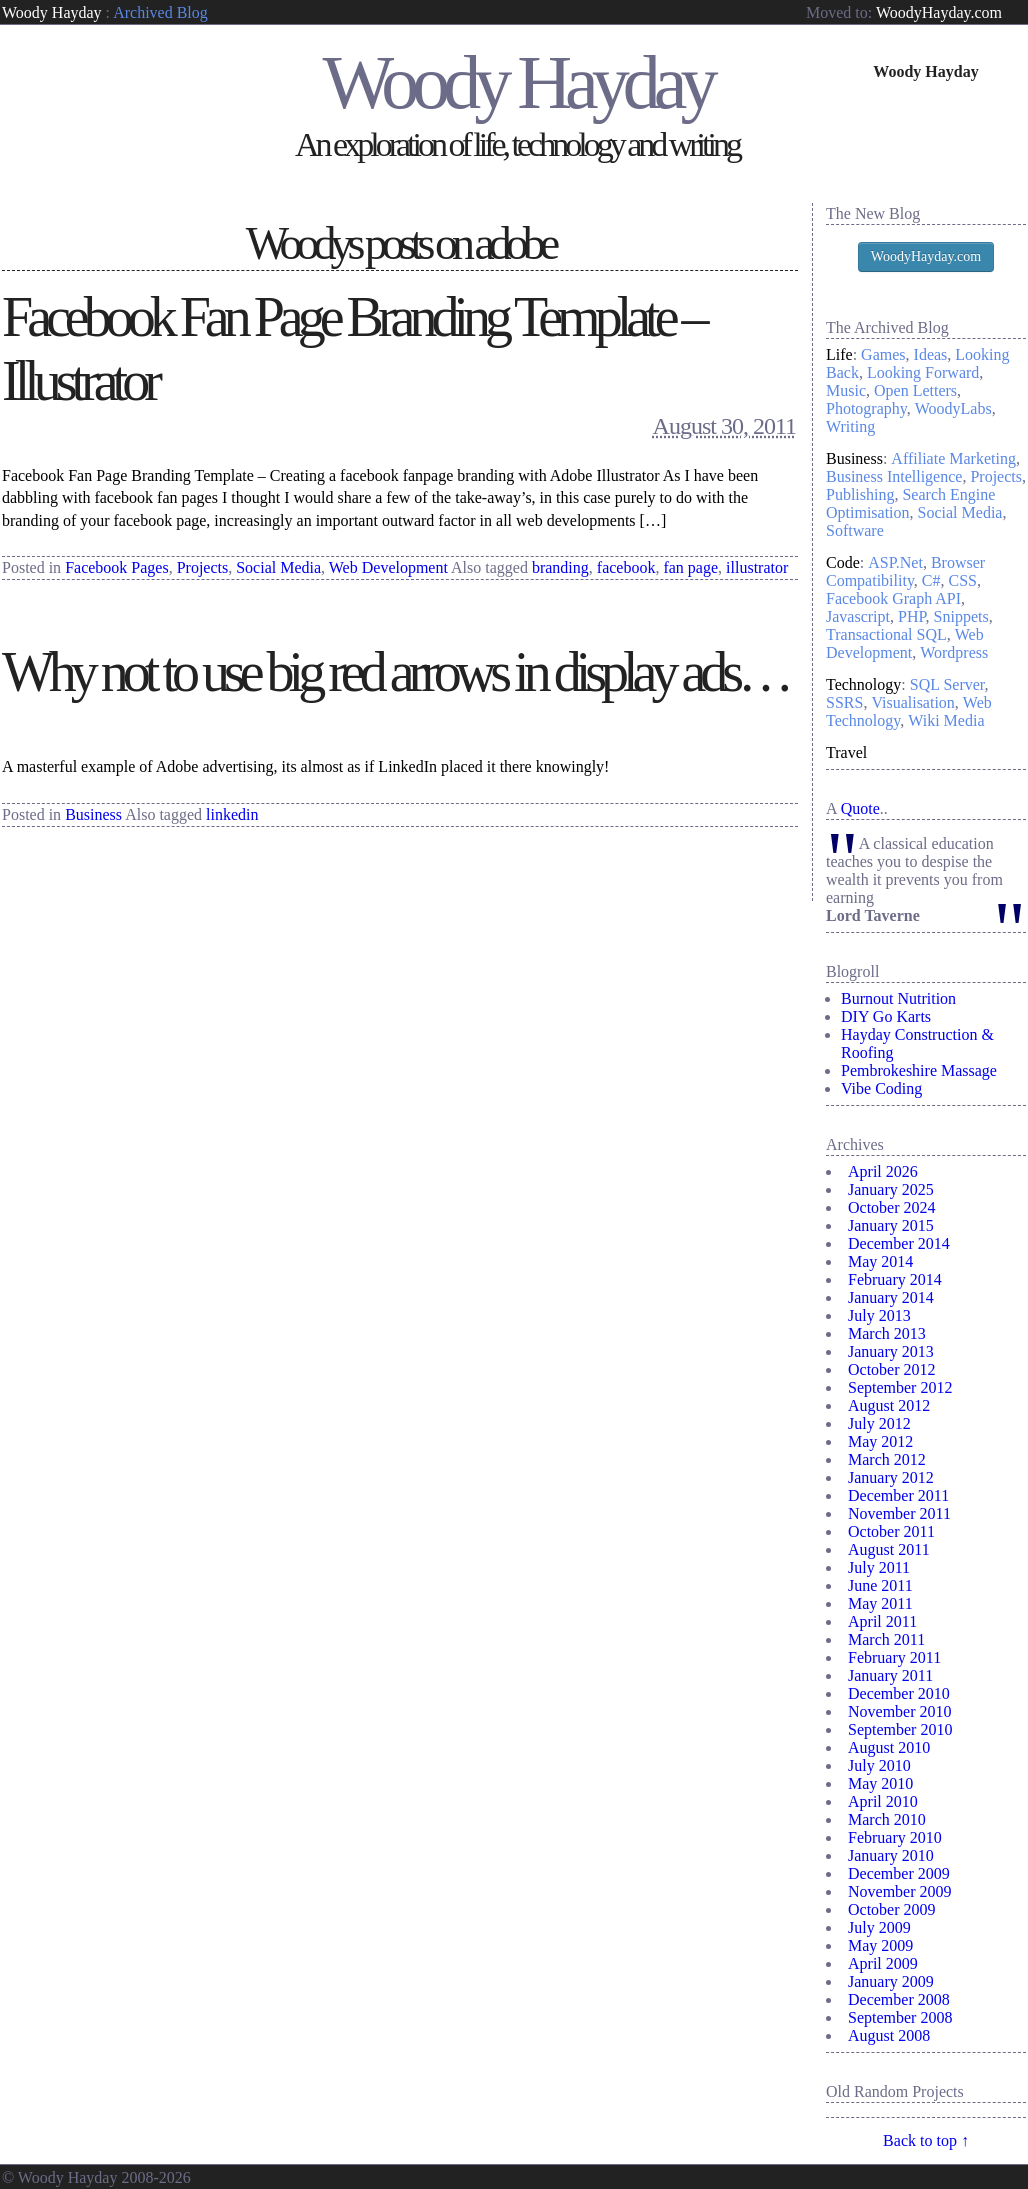 This screenshot has width=1028, height=2189. I want to click on illustrator, so click(757, 567).